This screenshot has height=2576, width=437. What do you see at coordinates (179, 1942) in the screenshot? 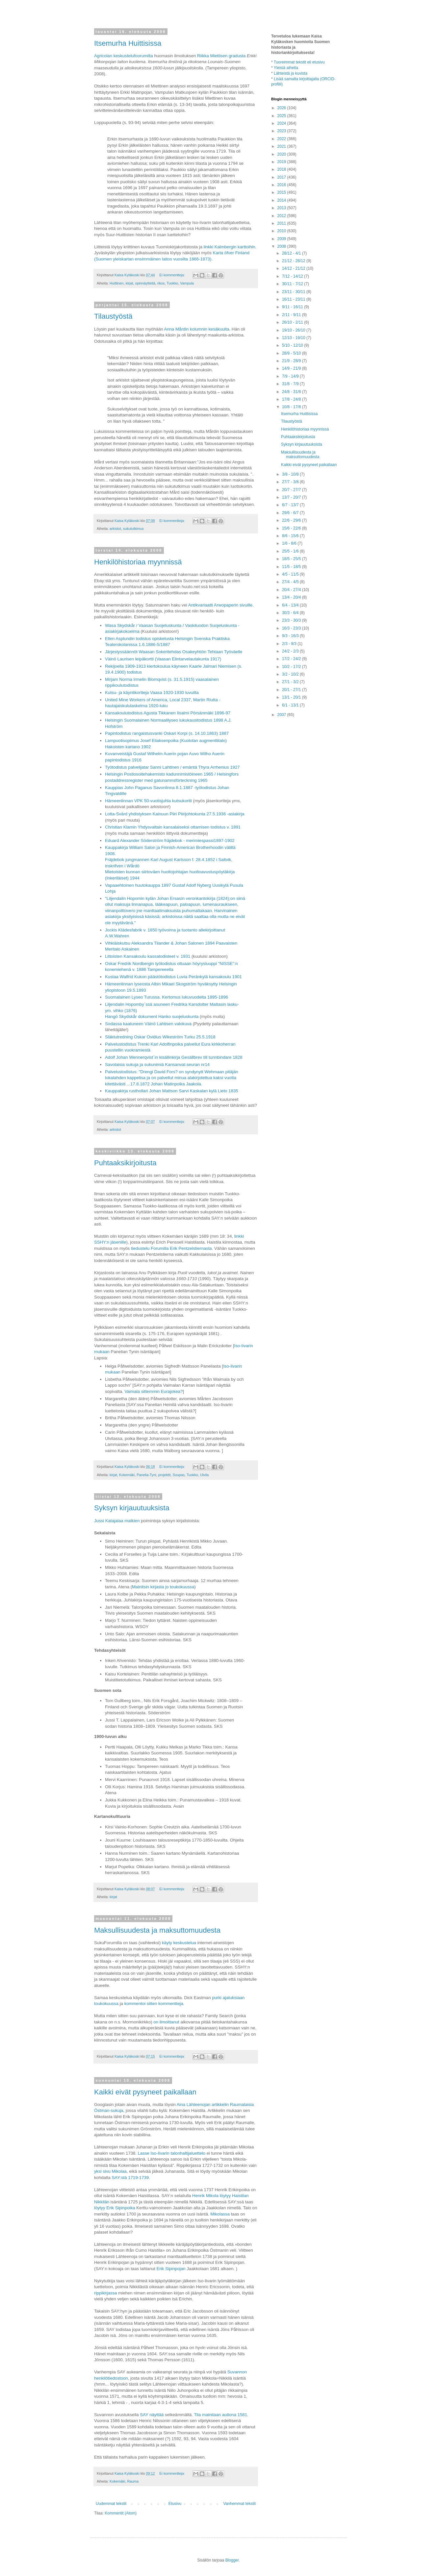
I see `käyty keskustelua` at bounding box center [179, 1942].